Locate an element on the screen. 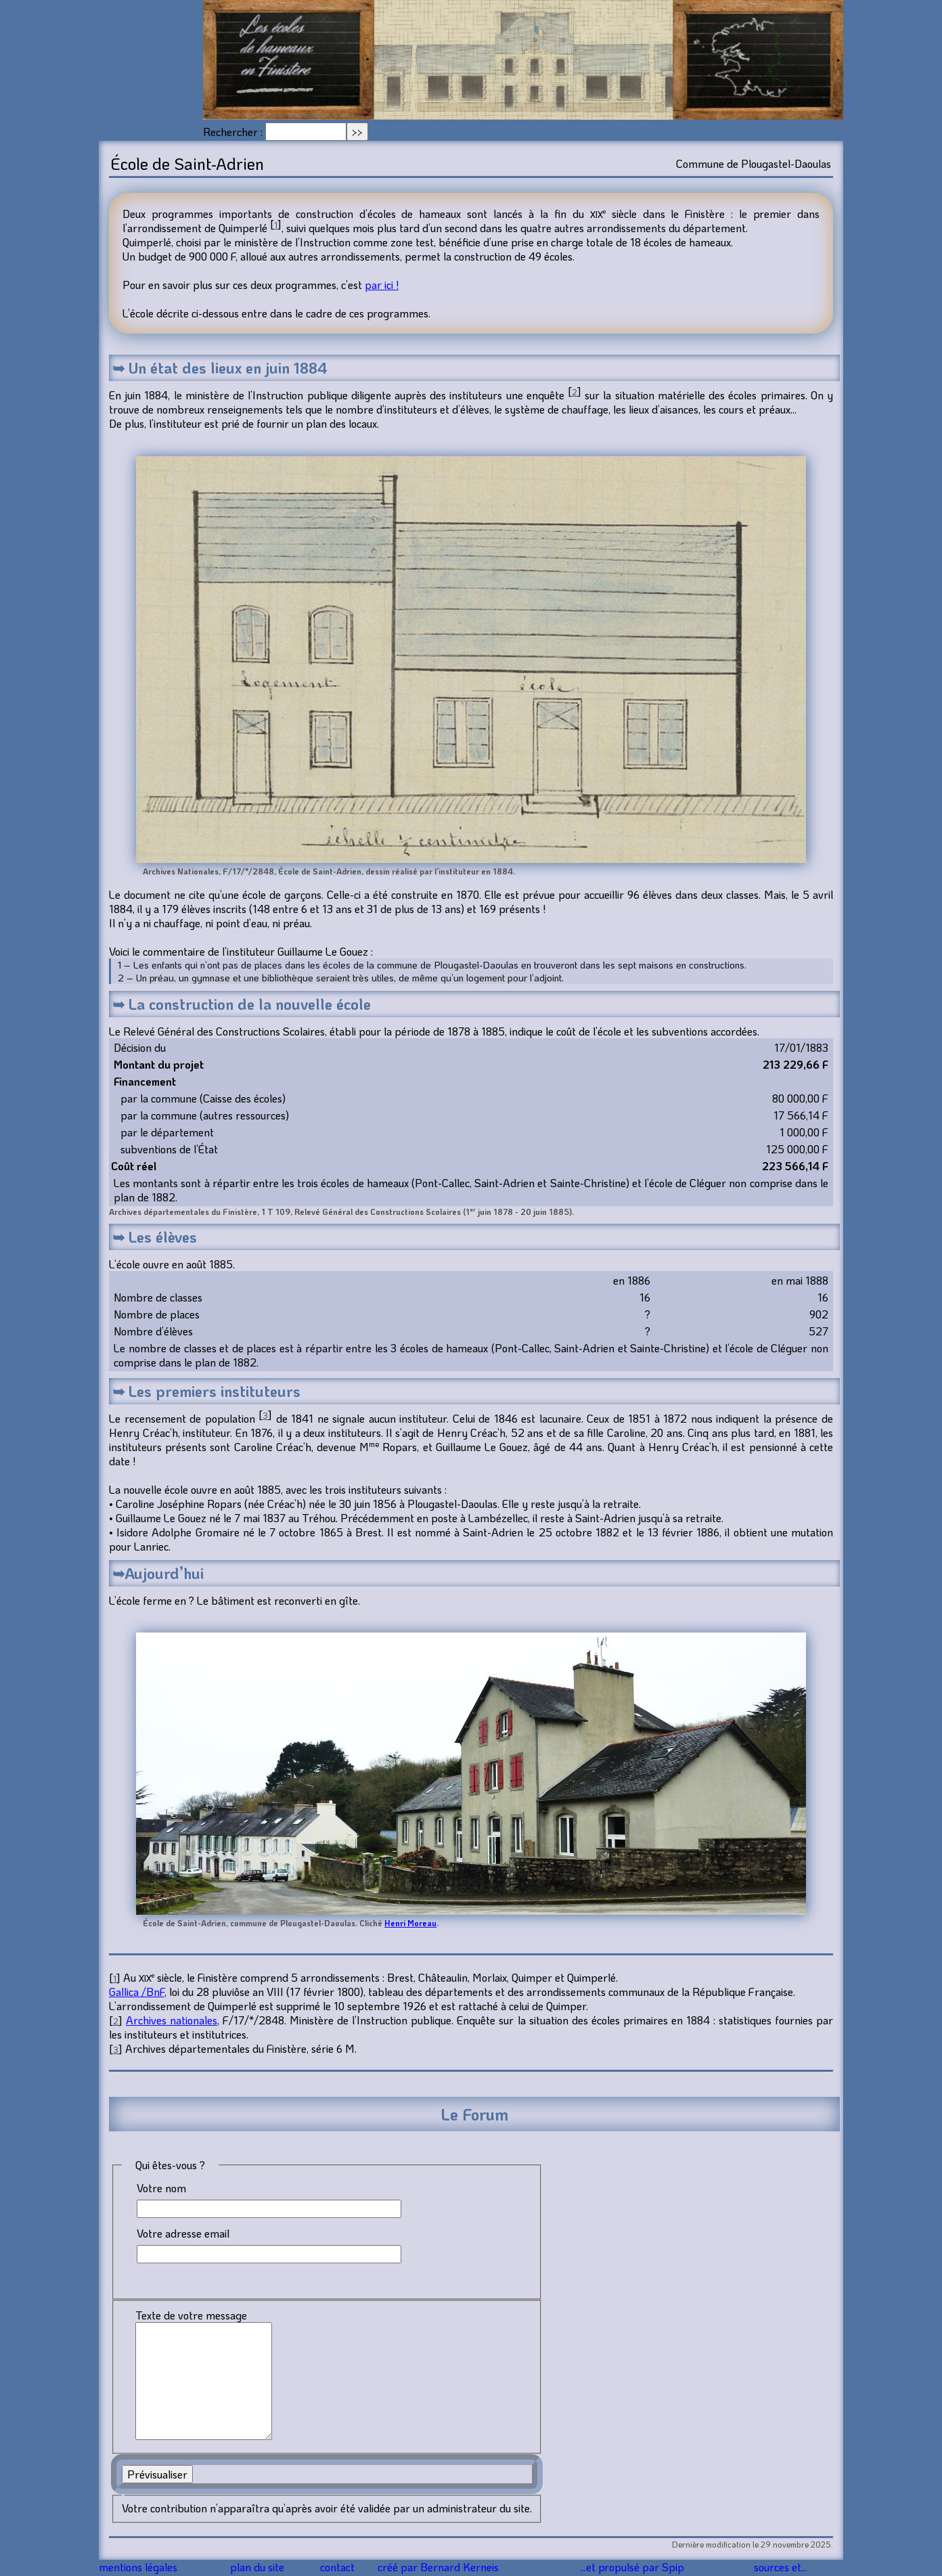  Archives nationales is located at coordinates (171, 2020).